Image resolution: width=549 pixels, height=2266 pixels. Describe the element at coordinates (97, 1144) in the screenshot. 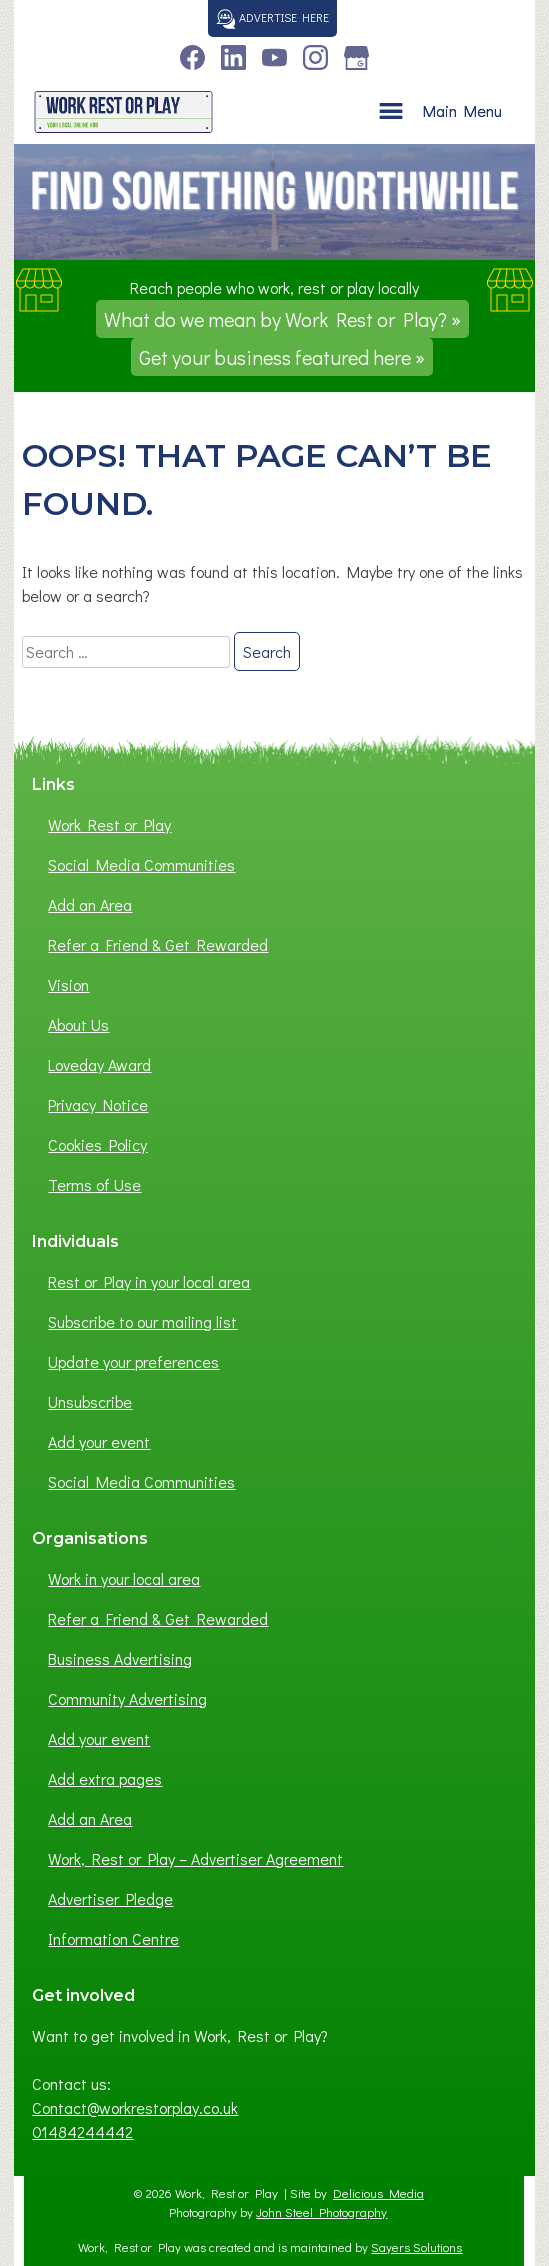

I see `Cookies Policy` at that location.